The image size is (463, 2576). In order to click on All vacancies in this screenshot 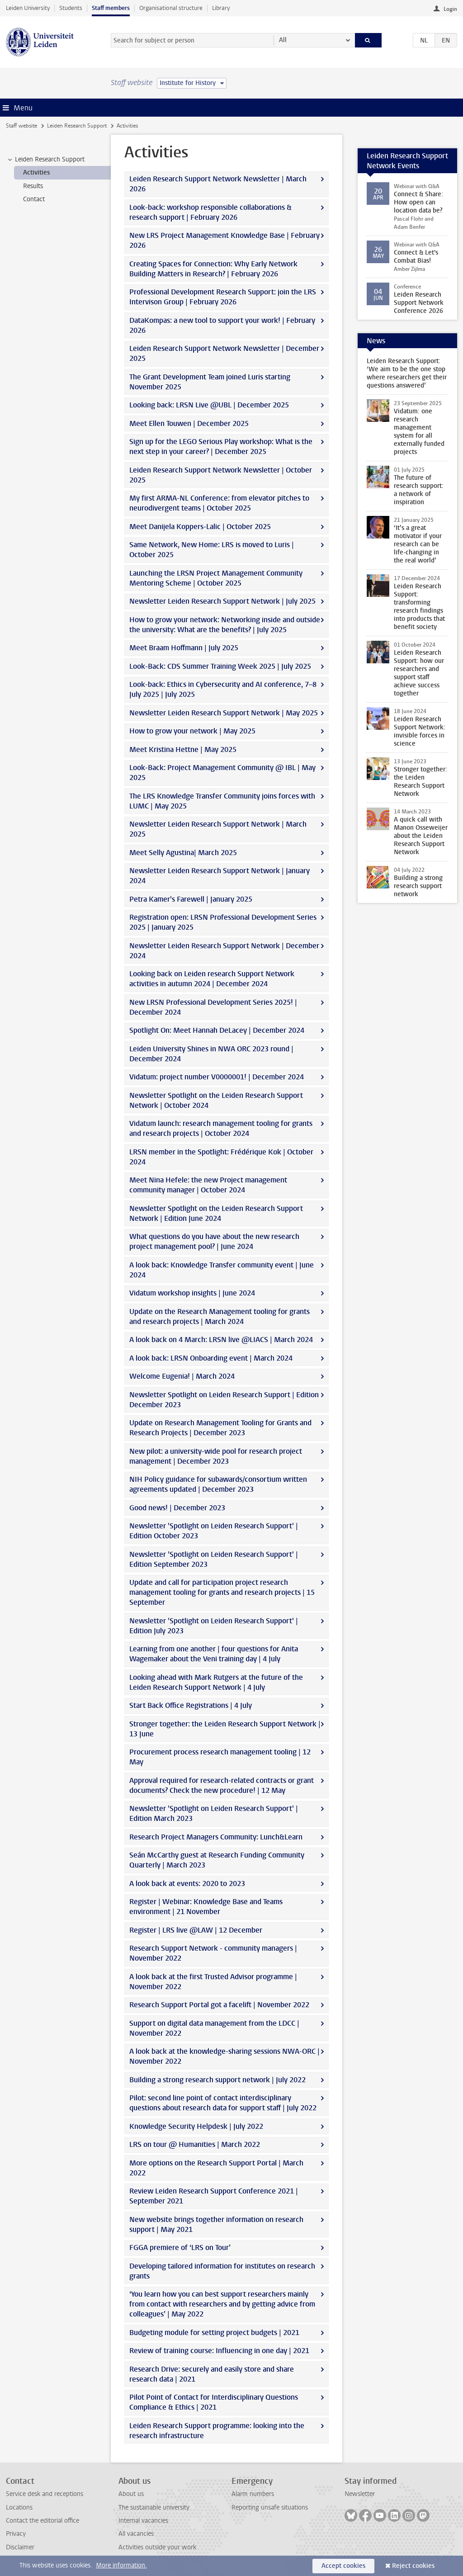, I will do `click(136, 2533)`.